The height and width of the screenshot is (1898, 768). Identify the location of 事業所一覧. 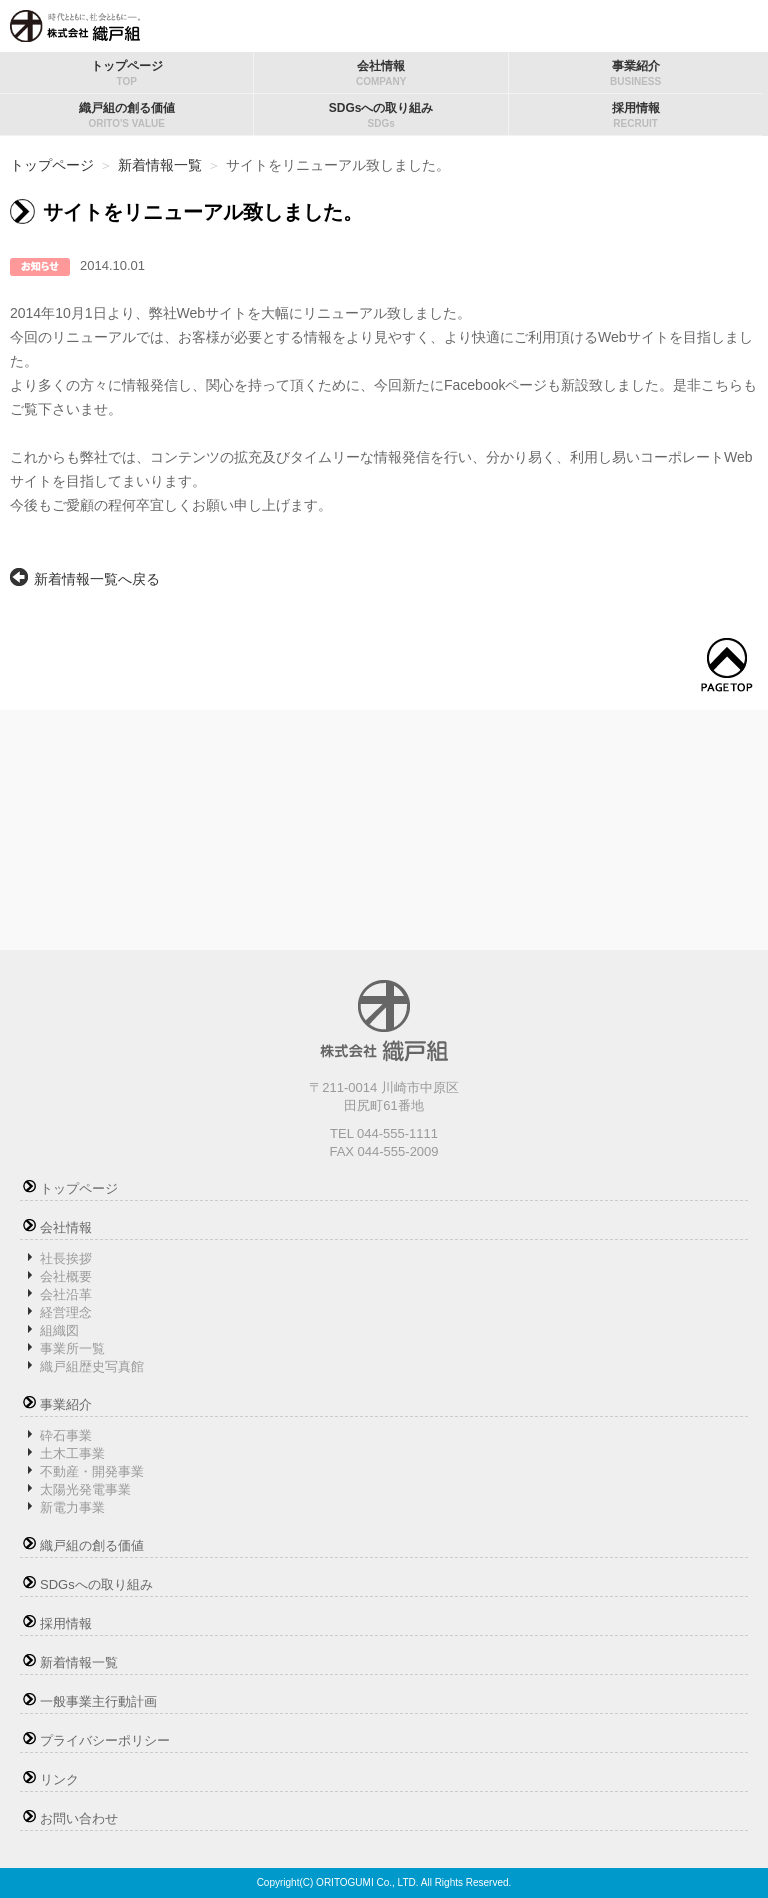
(72, 1348).